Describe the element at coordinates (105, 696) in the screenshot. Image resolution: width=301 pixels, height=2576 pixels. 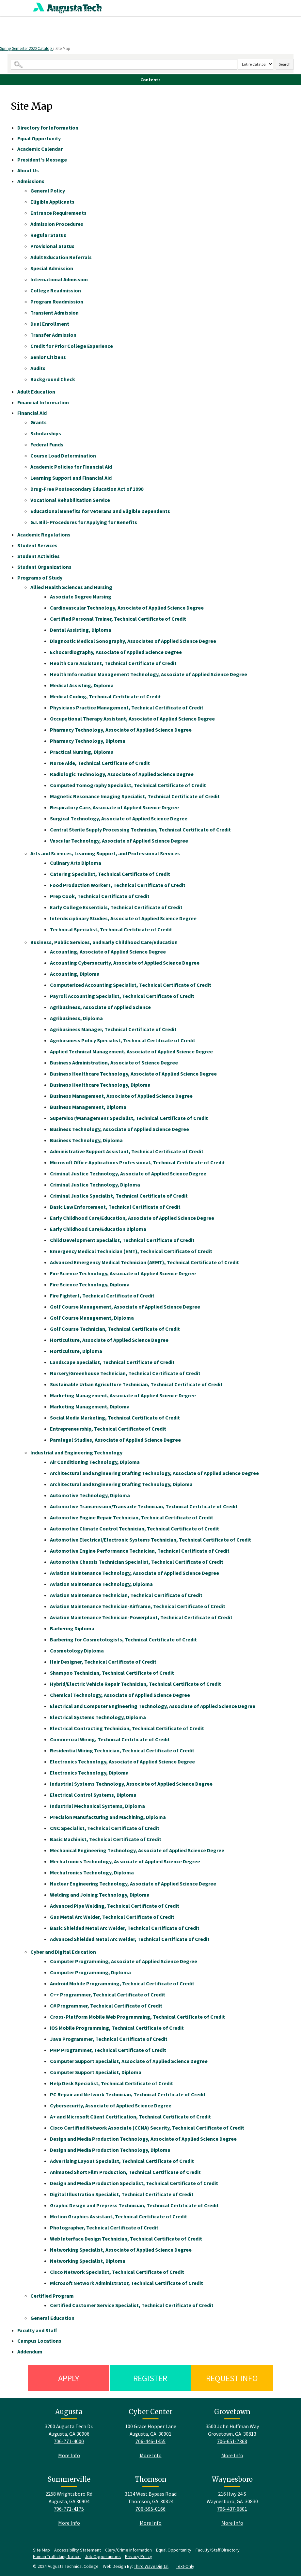
I see `Medical Coding, Technical Certificate of Credit` at that location.